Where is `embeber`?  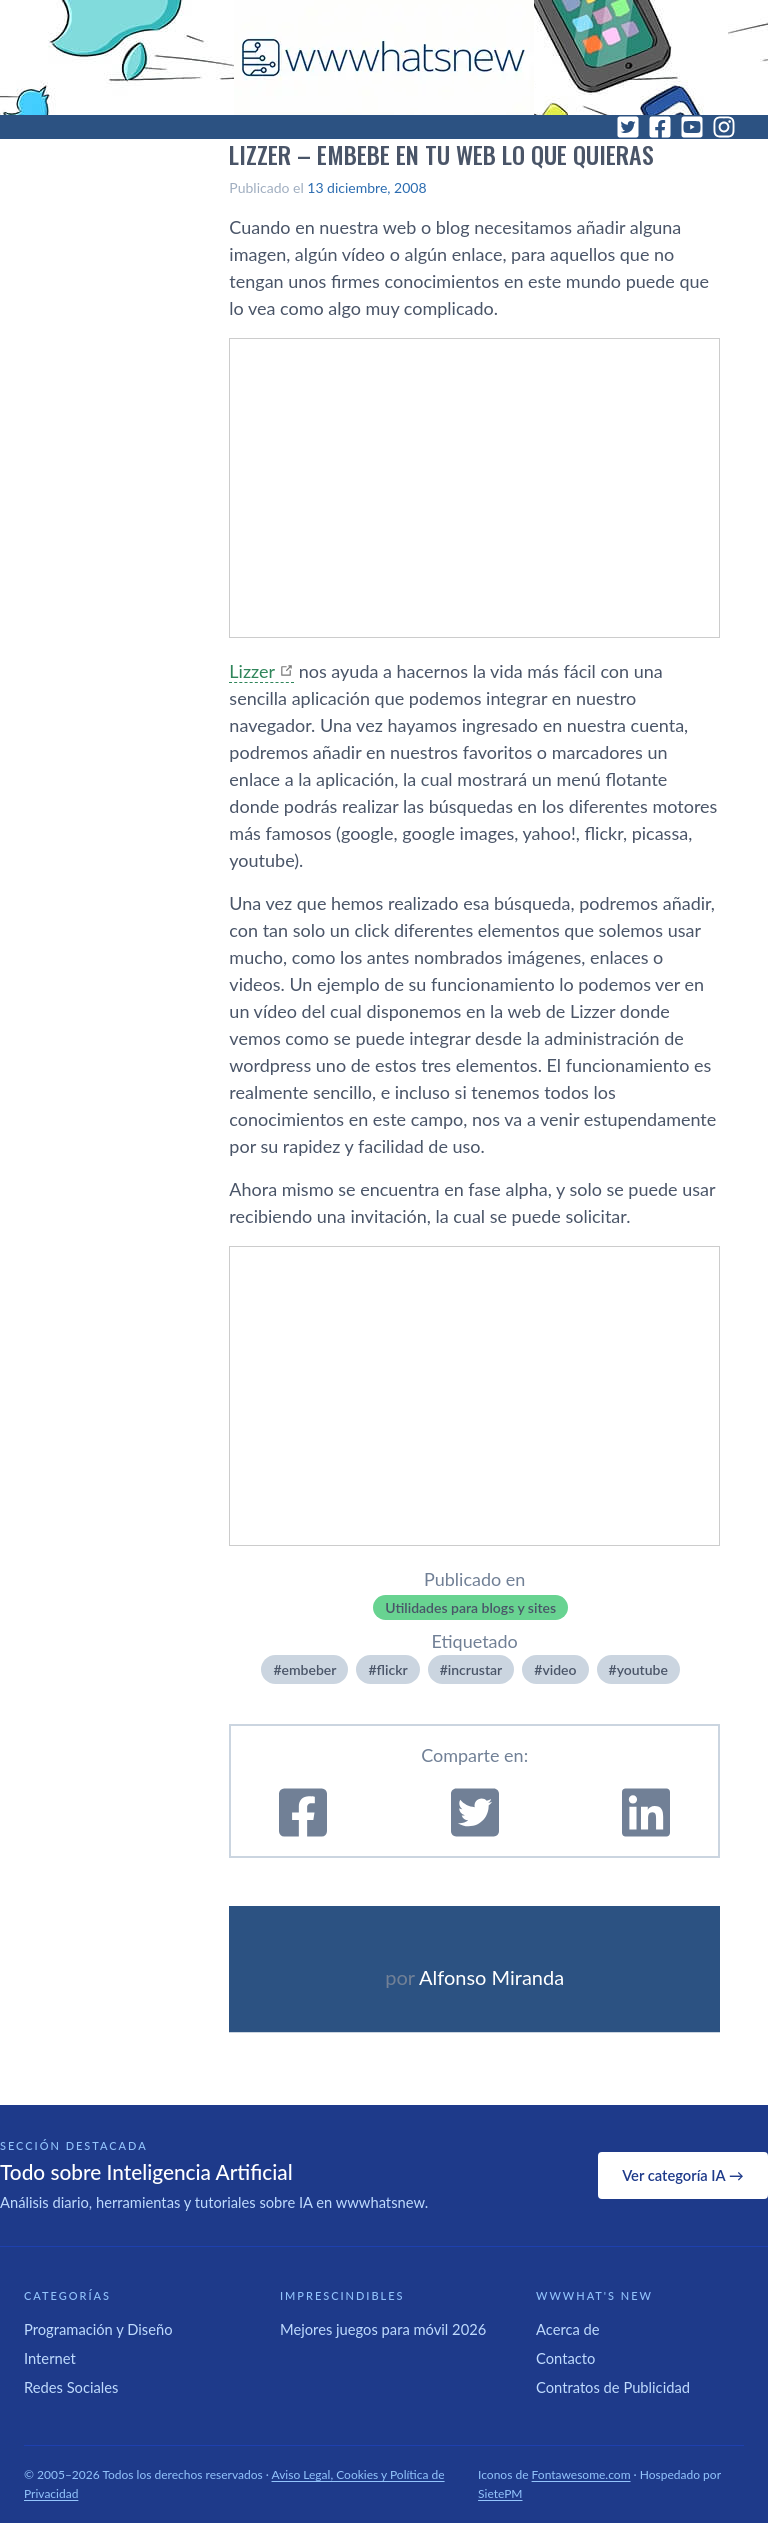 embeber is located at coordinates (309, 1669).